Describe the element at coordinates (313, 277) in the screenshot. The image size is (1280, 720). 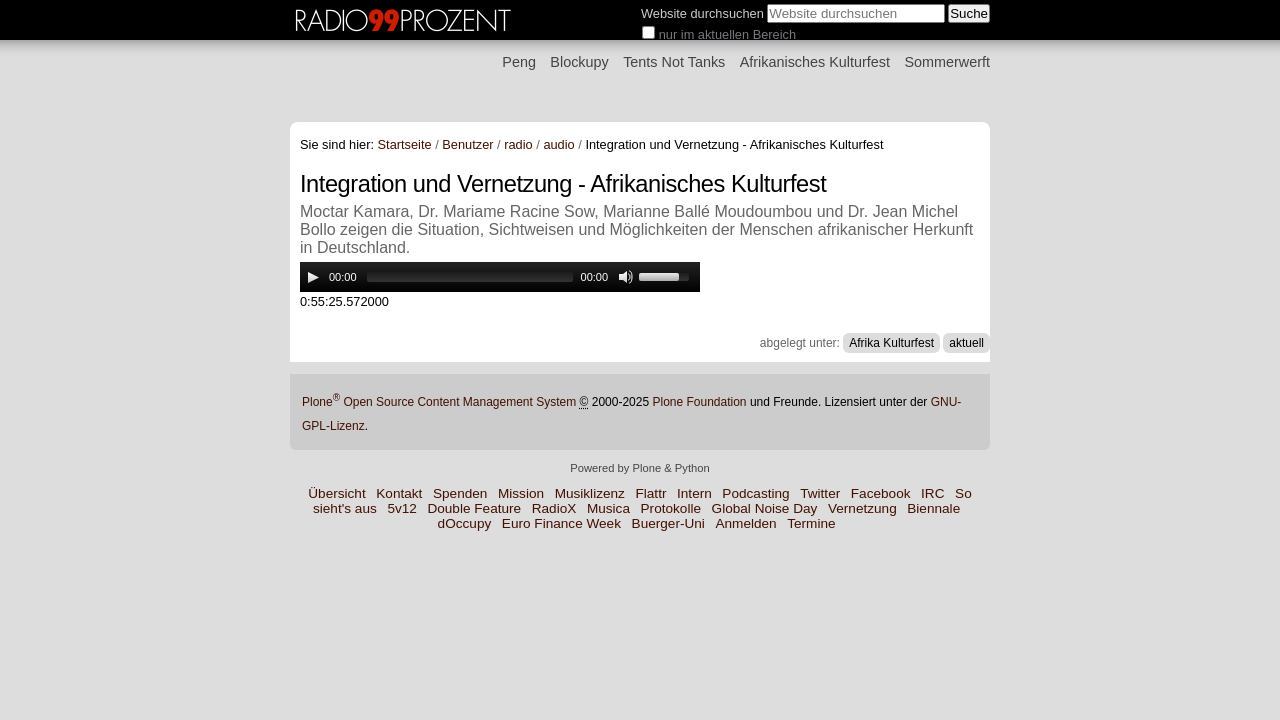
I see `[Play/Pause]` at that location.